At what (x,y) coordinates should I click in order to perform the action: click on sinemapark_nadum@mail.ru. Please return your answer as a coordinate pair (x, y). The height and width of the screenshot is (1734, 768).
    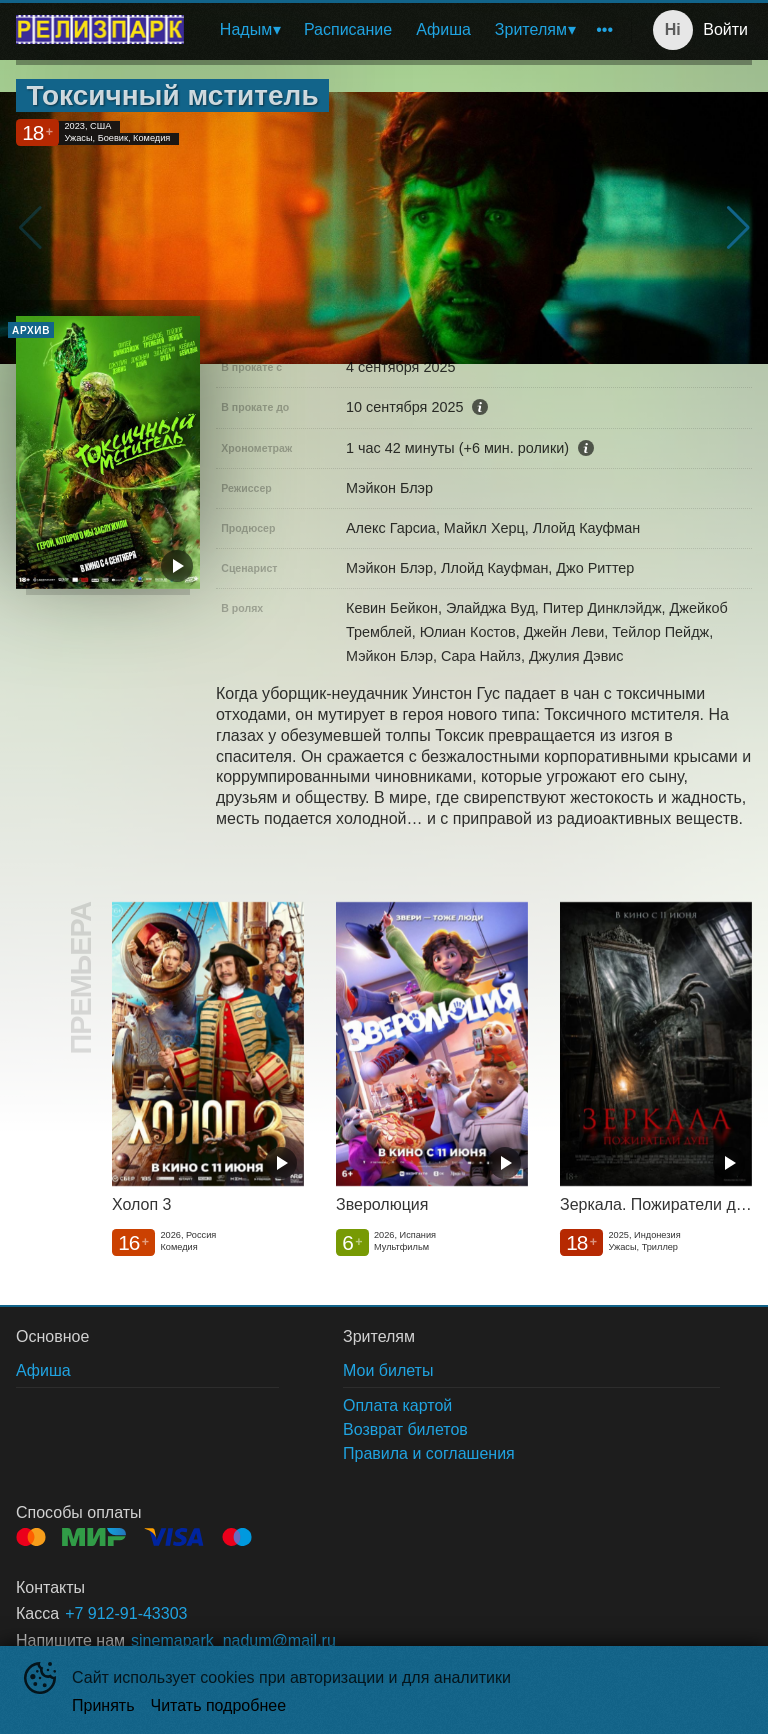
    Looking at the image, I should click on (233, 1640).